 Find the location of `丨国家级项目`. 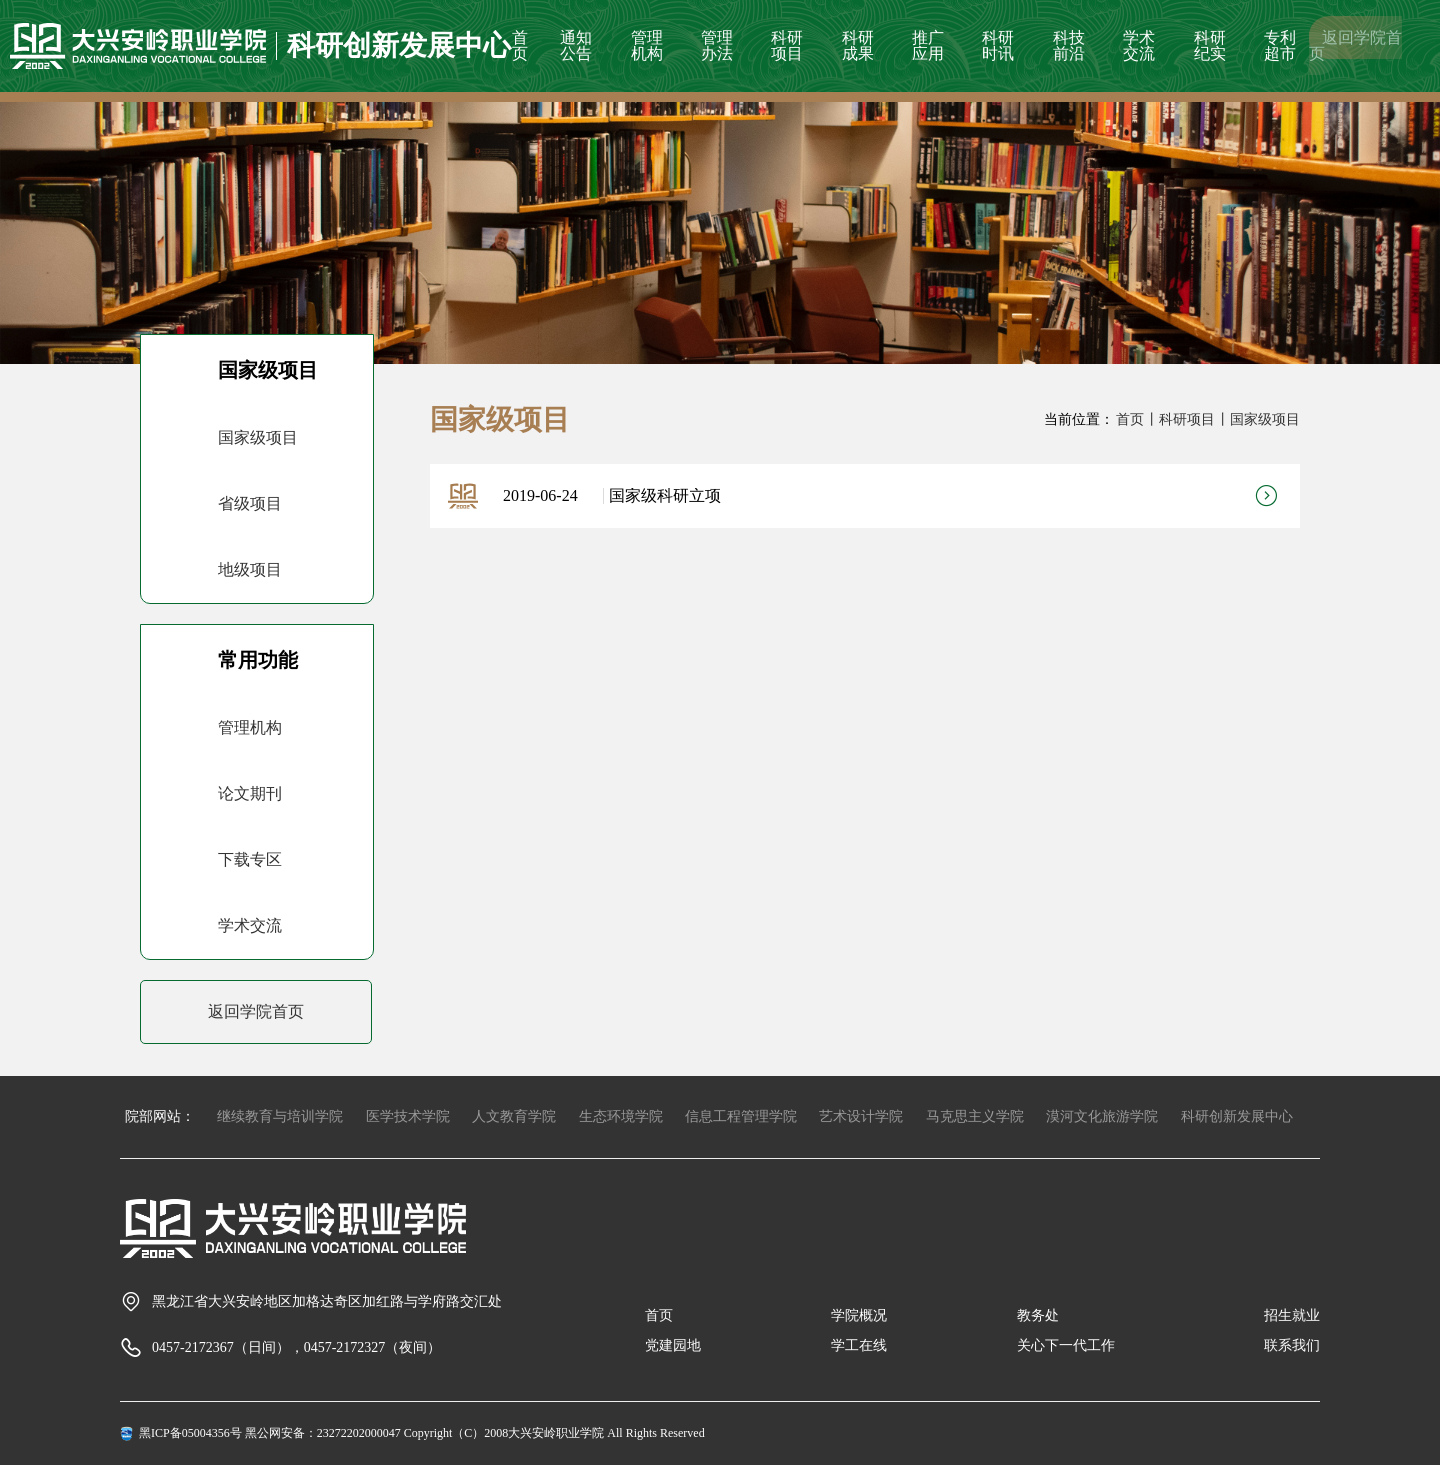

丨国家级项目 is located at coordinates (1258, 419).